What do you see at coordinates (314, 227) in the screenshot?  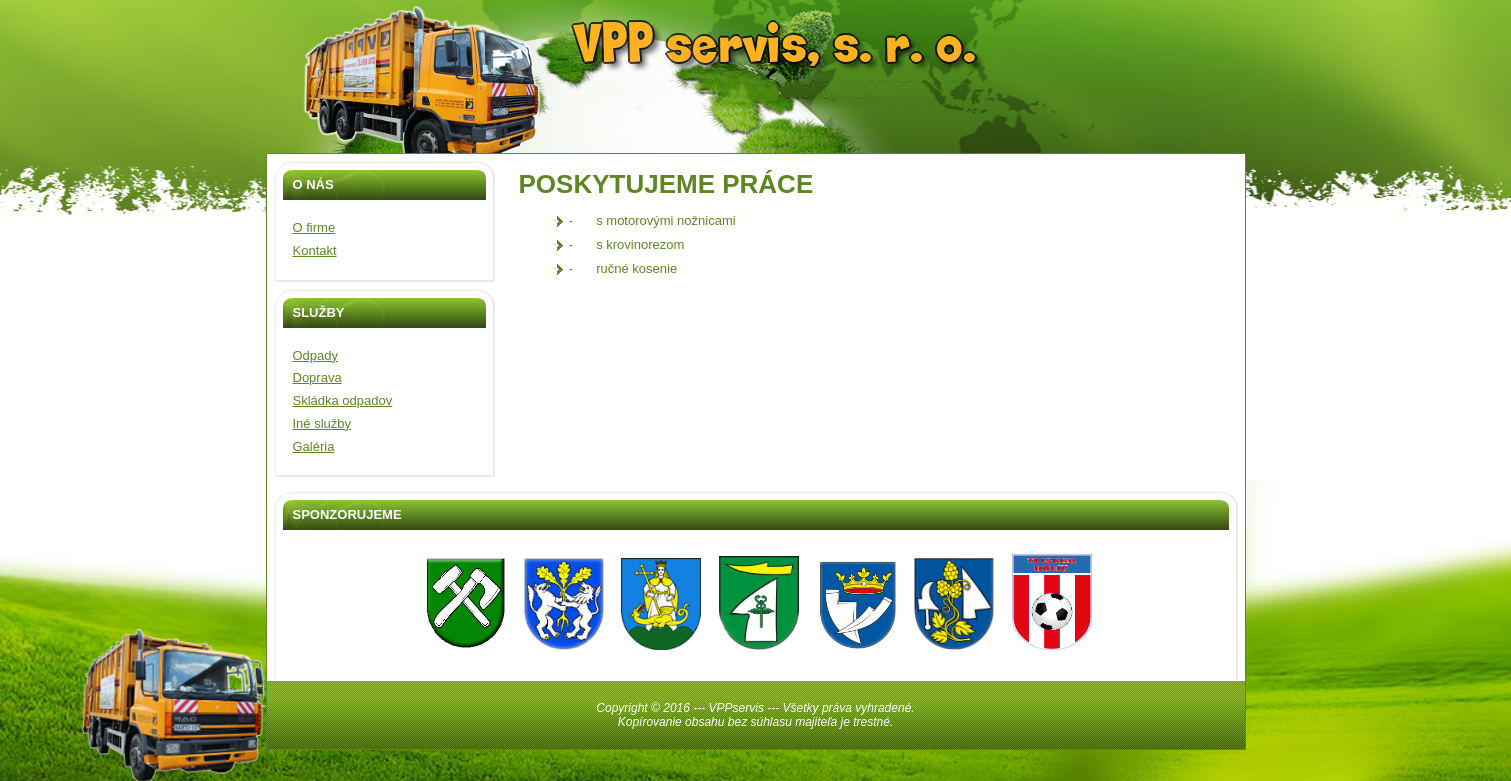 I see `O firme` at bounding box center [314, 227].